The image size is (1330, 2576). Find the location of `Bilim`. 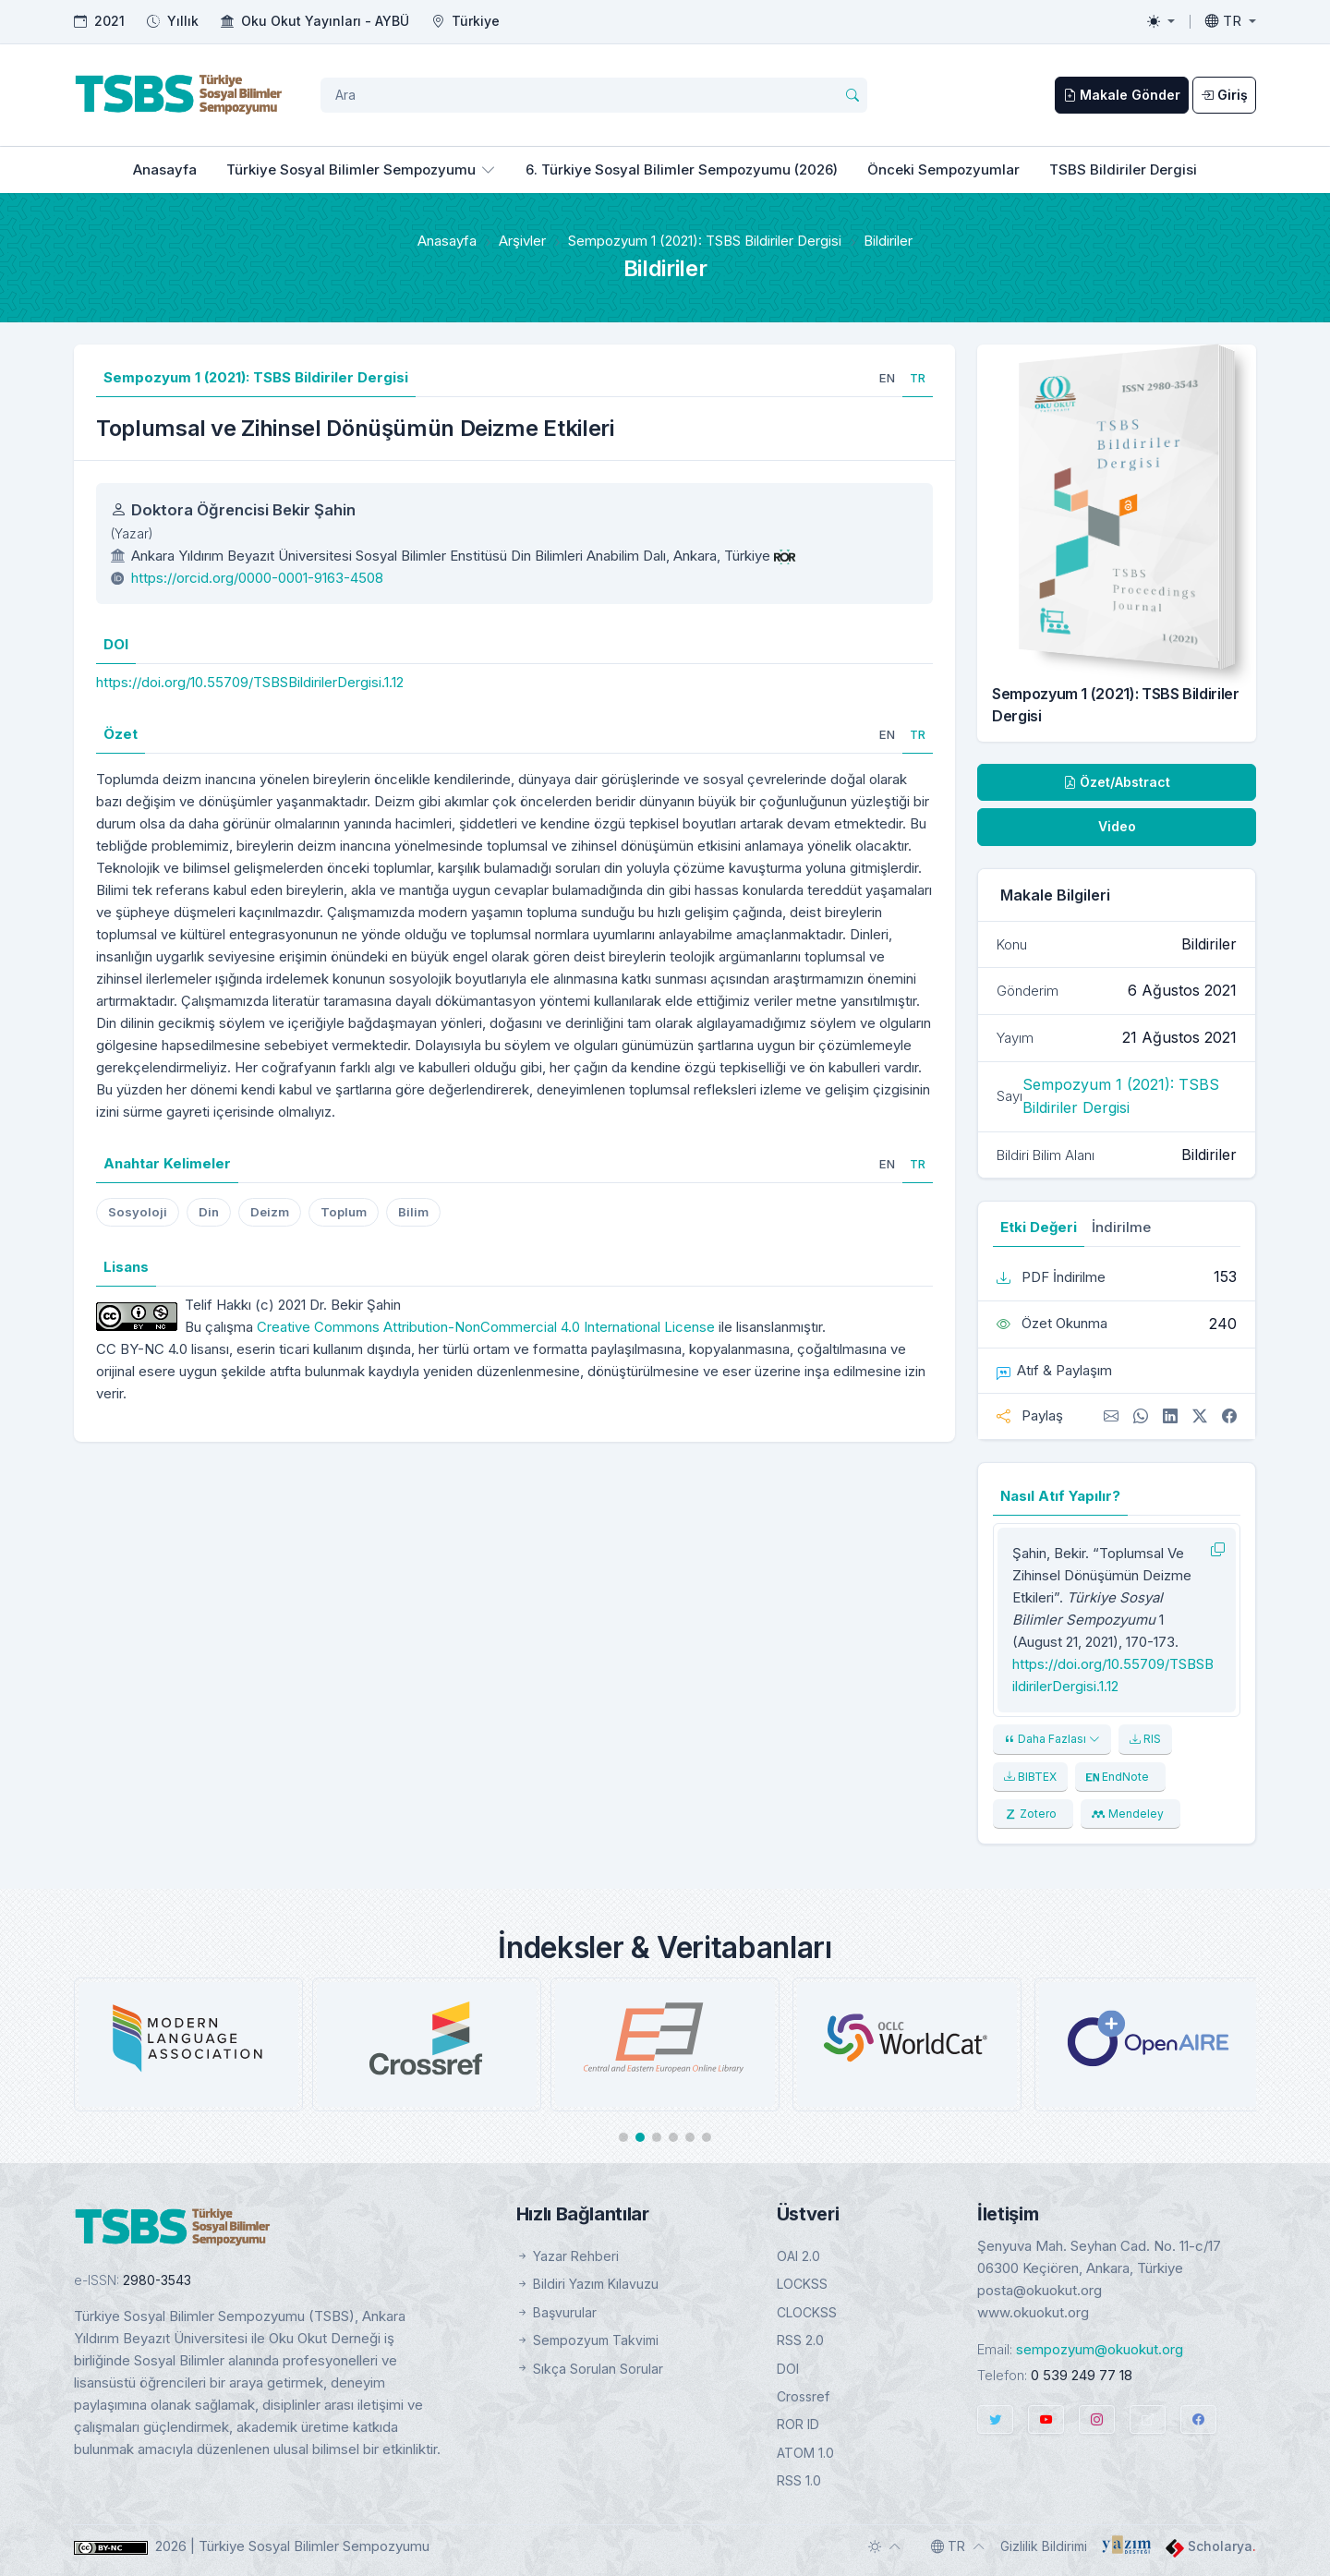

Bilim is located at coordinates (413, 1211).